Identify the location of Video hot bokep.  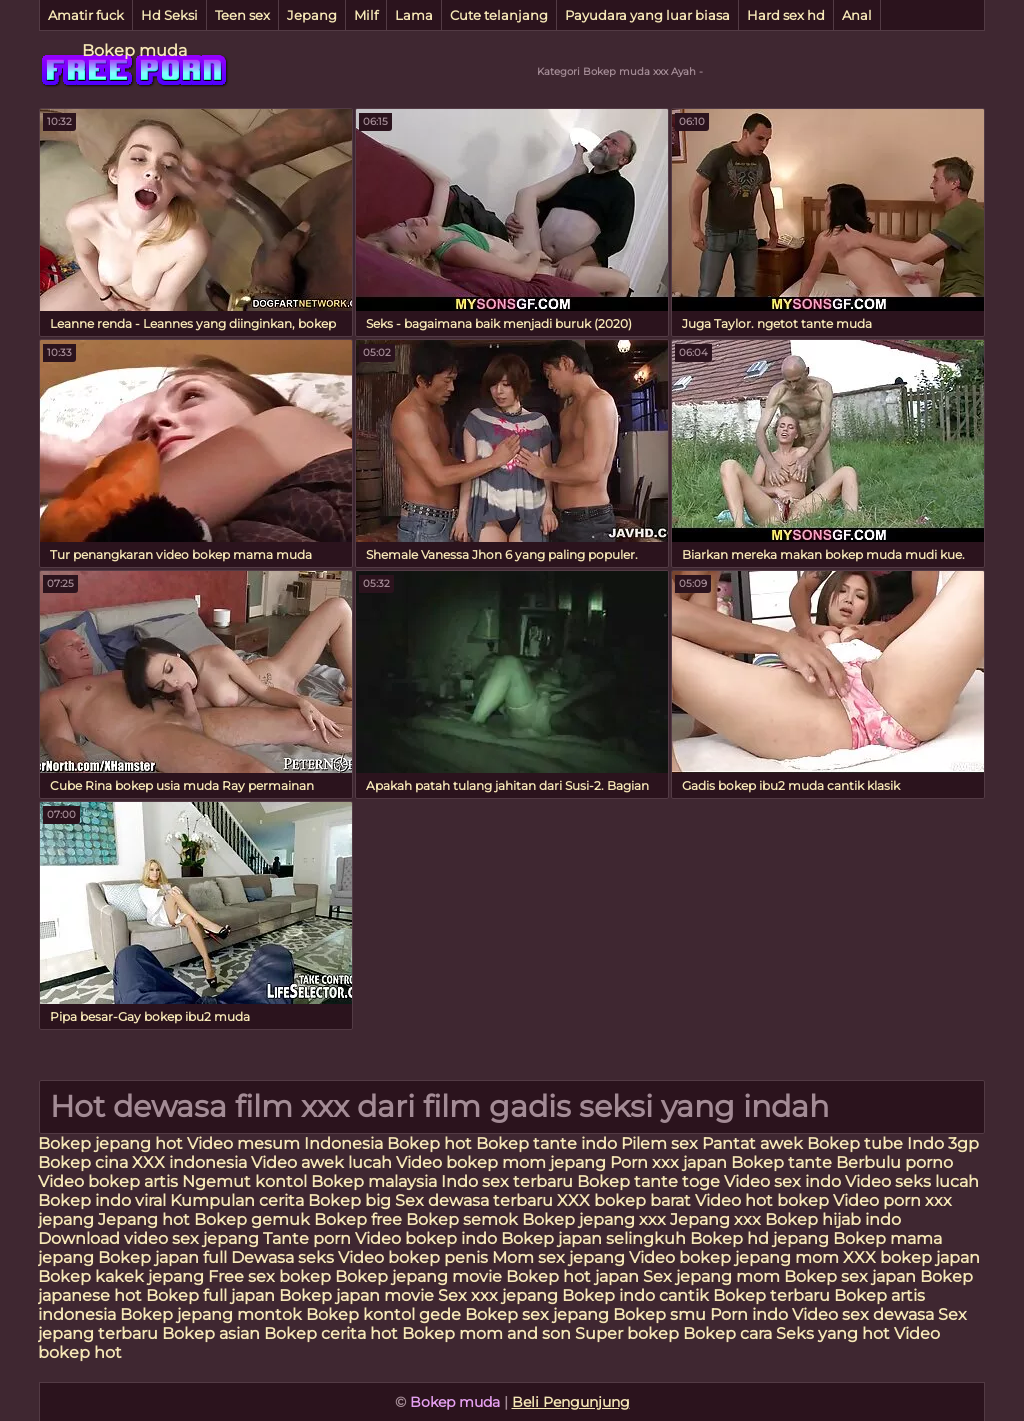
(762, 1200).